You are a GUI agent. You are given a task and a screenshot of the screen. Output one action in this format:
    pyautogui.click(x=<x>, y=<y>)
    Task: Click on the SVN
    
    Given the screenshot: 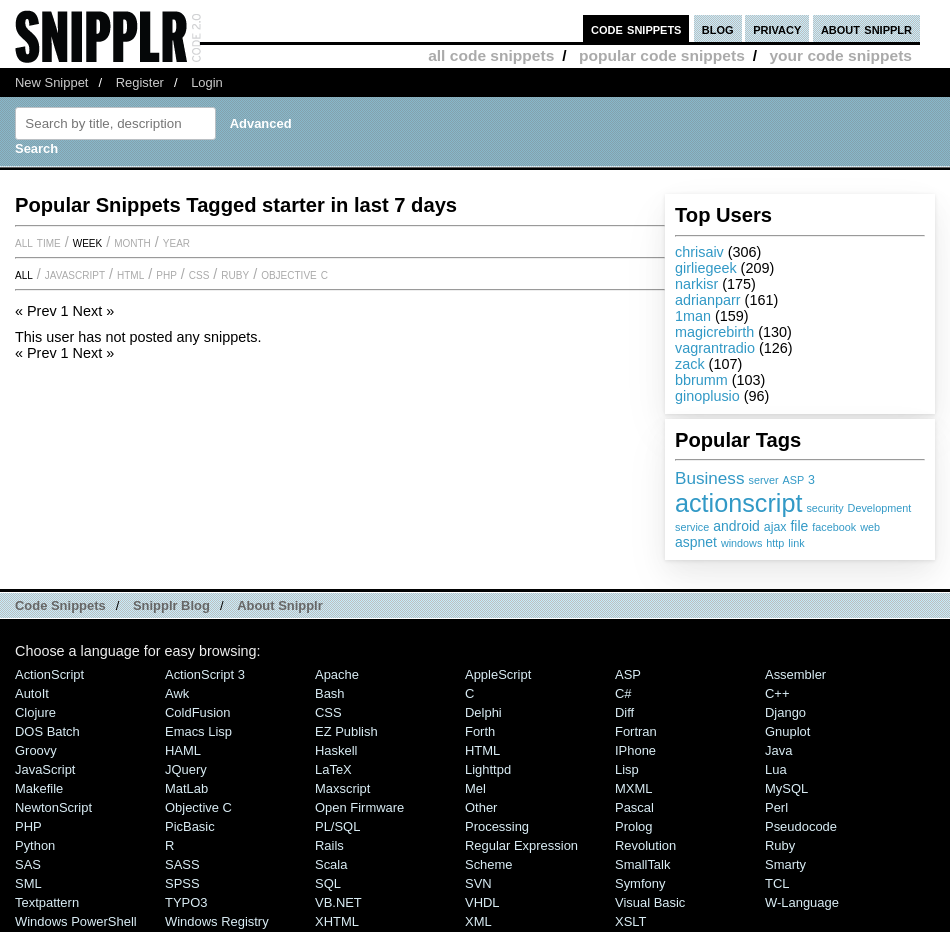 What is the action you would take?
    pyautogui.click(x=478, y=883)
    